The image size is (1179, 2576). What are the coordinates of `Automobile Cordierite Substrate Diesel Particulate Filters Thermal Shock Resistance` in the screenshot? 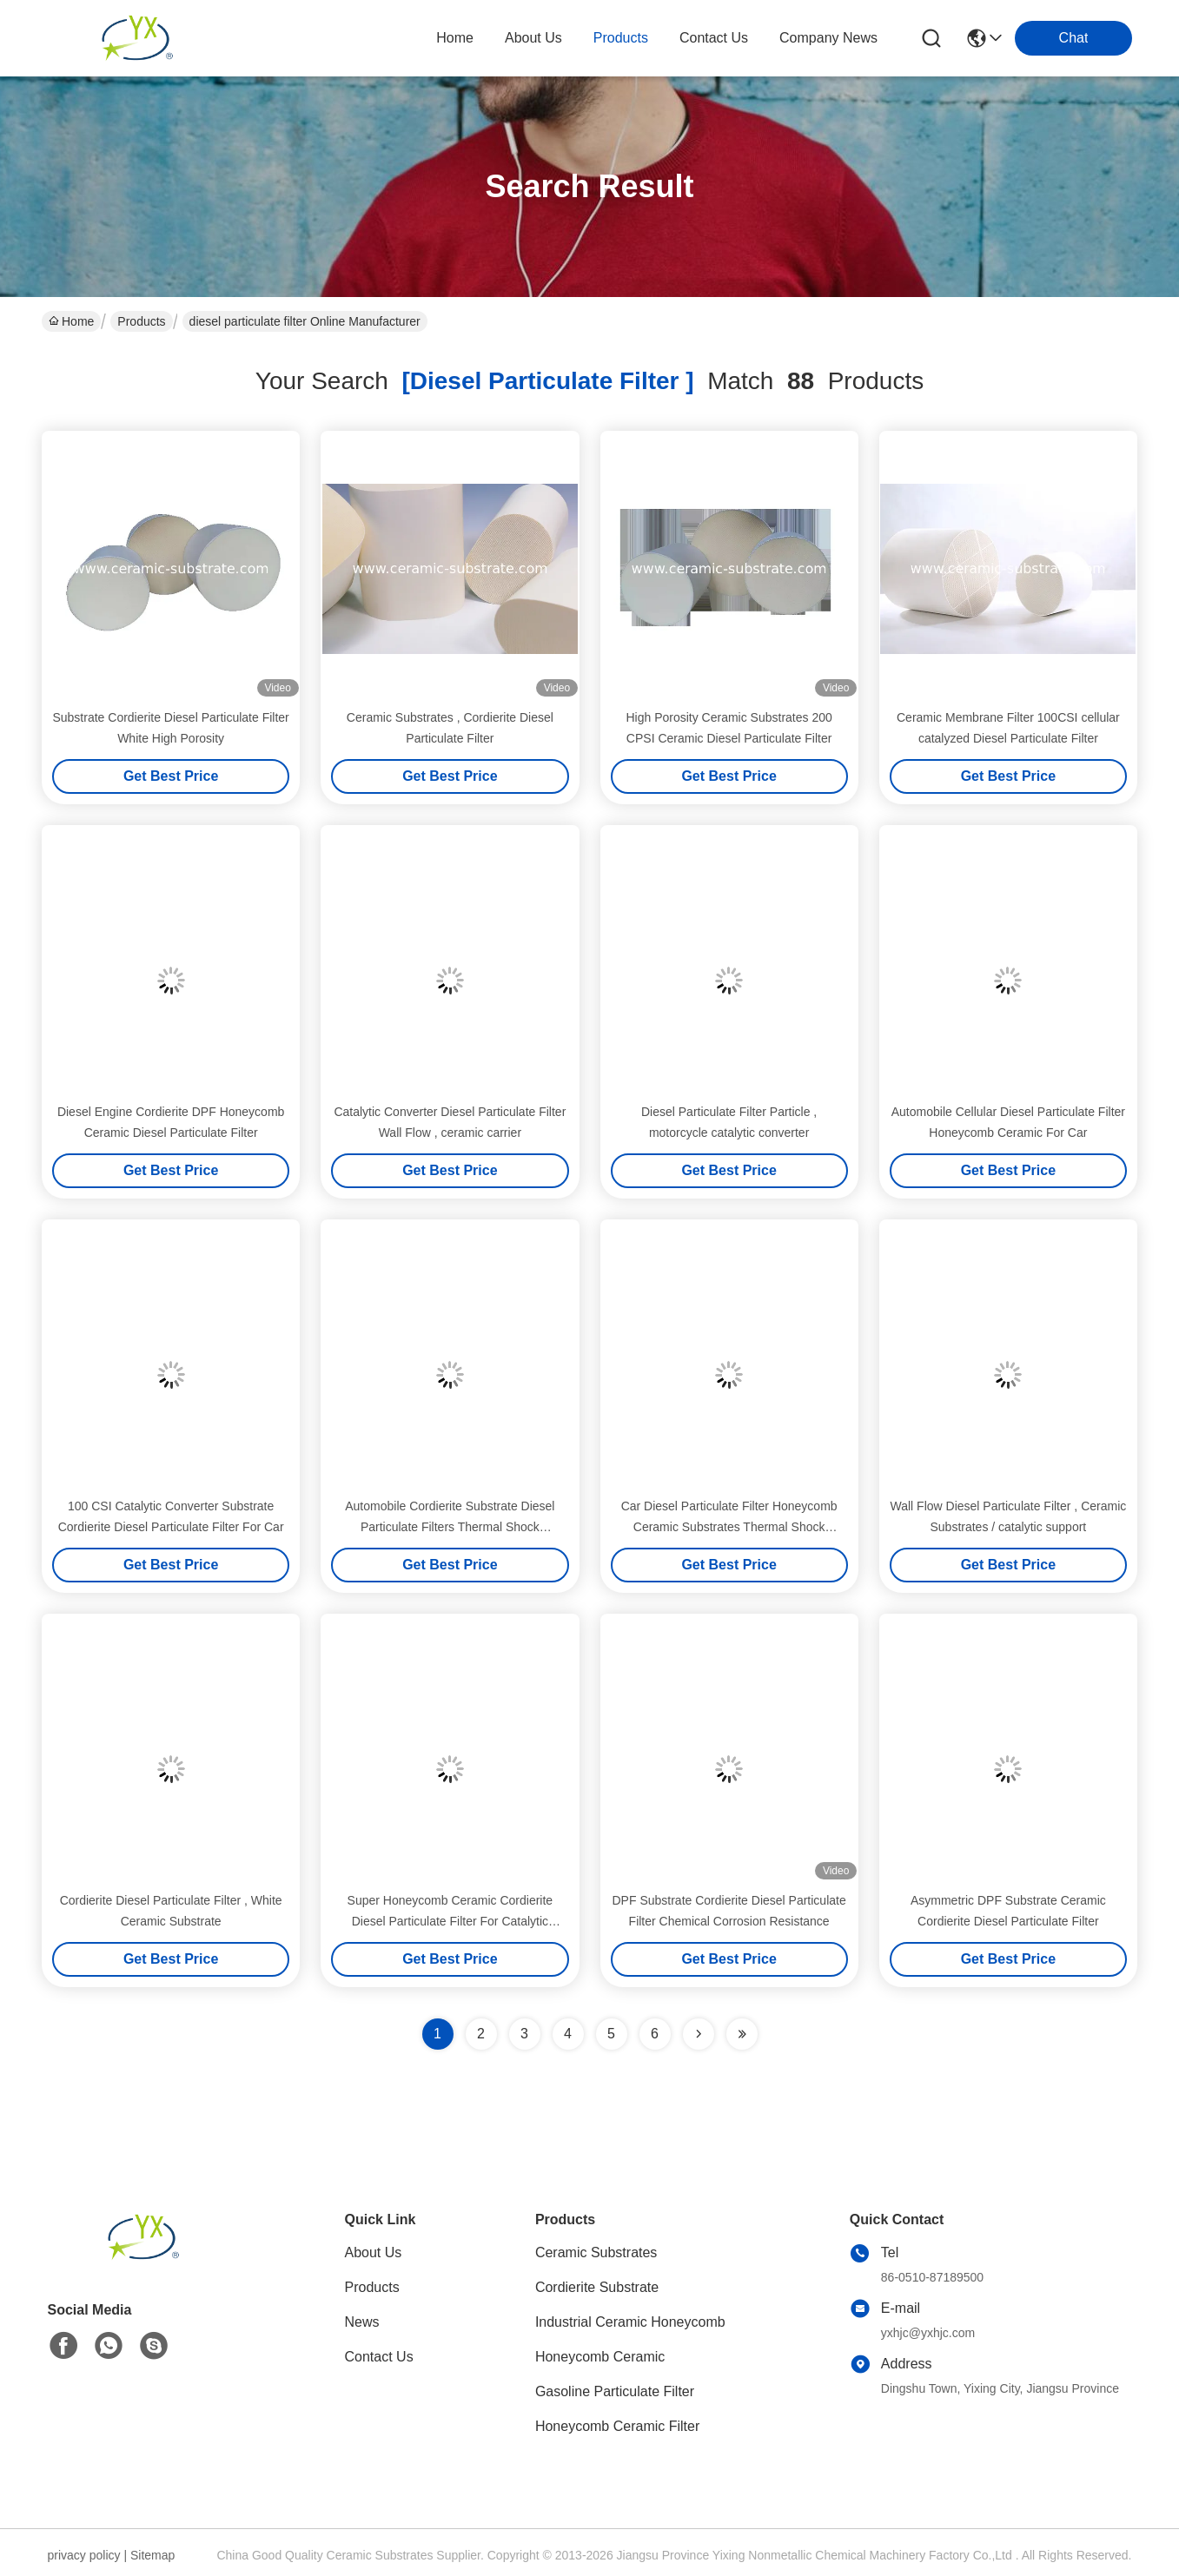 It's located at (449, 1527).